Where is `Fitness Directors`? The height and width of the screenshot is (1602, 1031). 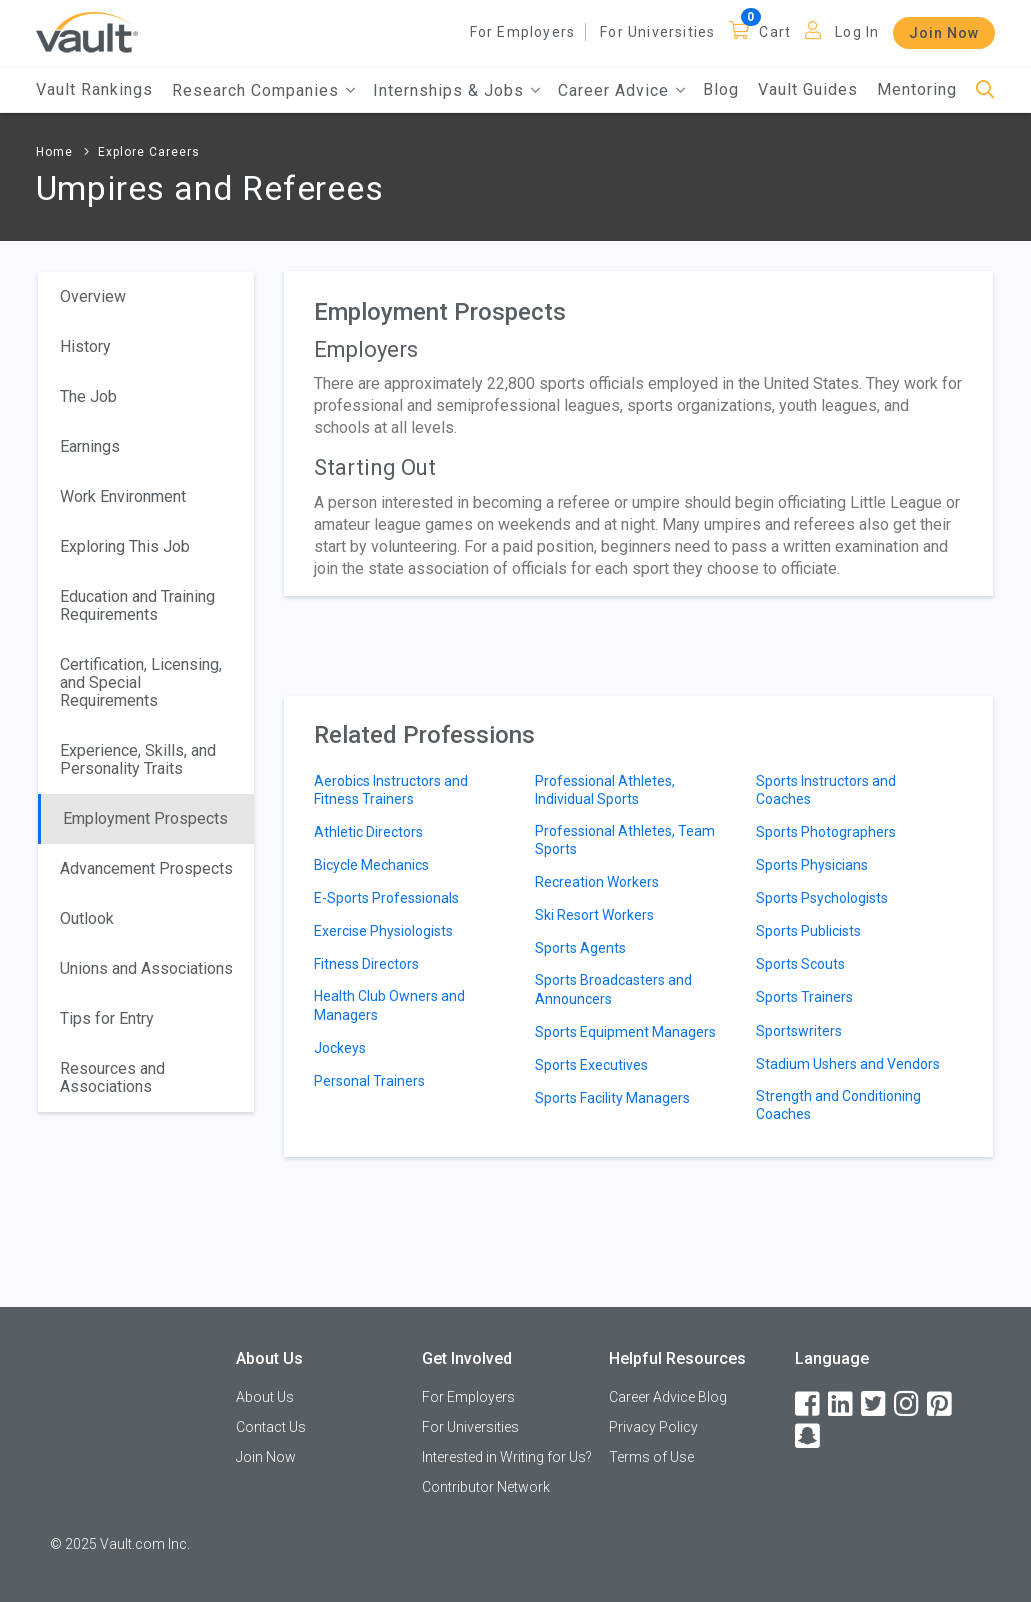 Fitness Directors is located at coordinates (366, 964).